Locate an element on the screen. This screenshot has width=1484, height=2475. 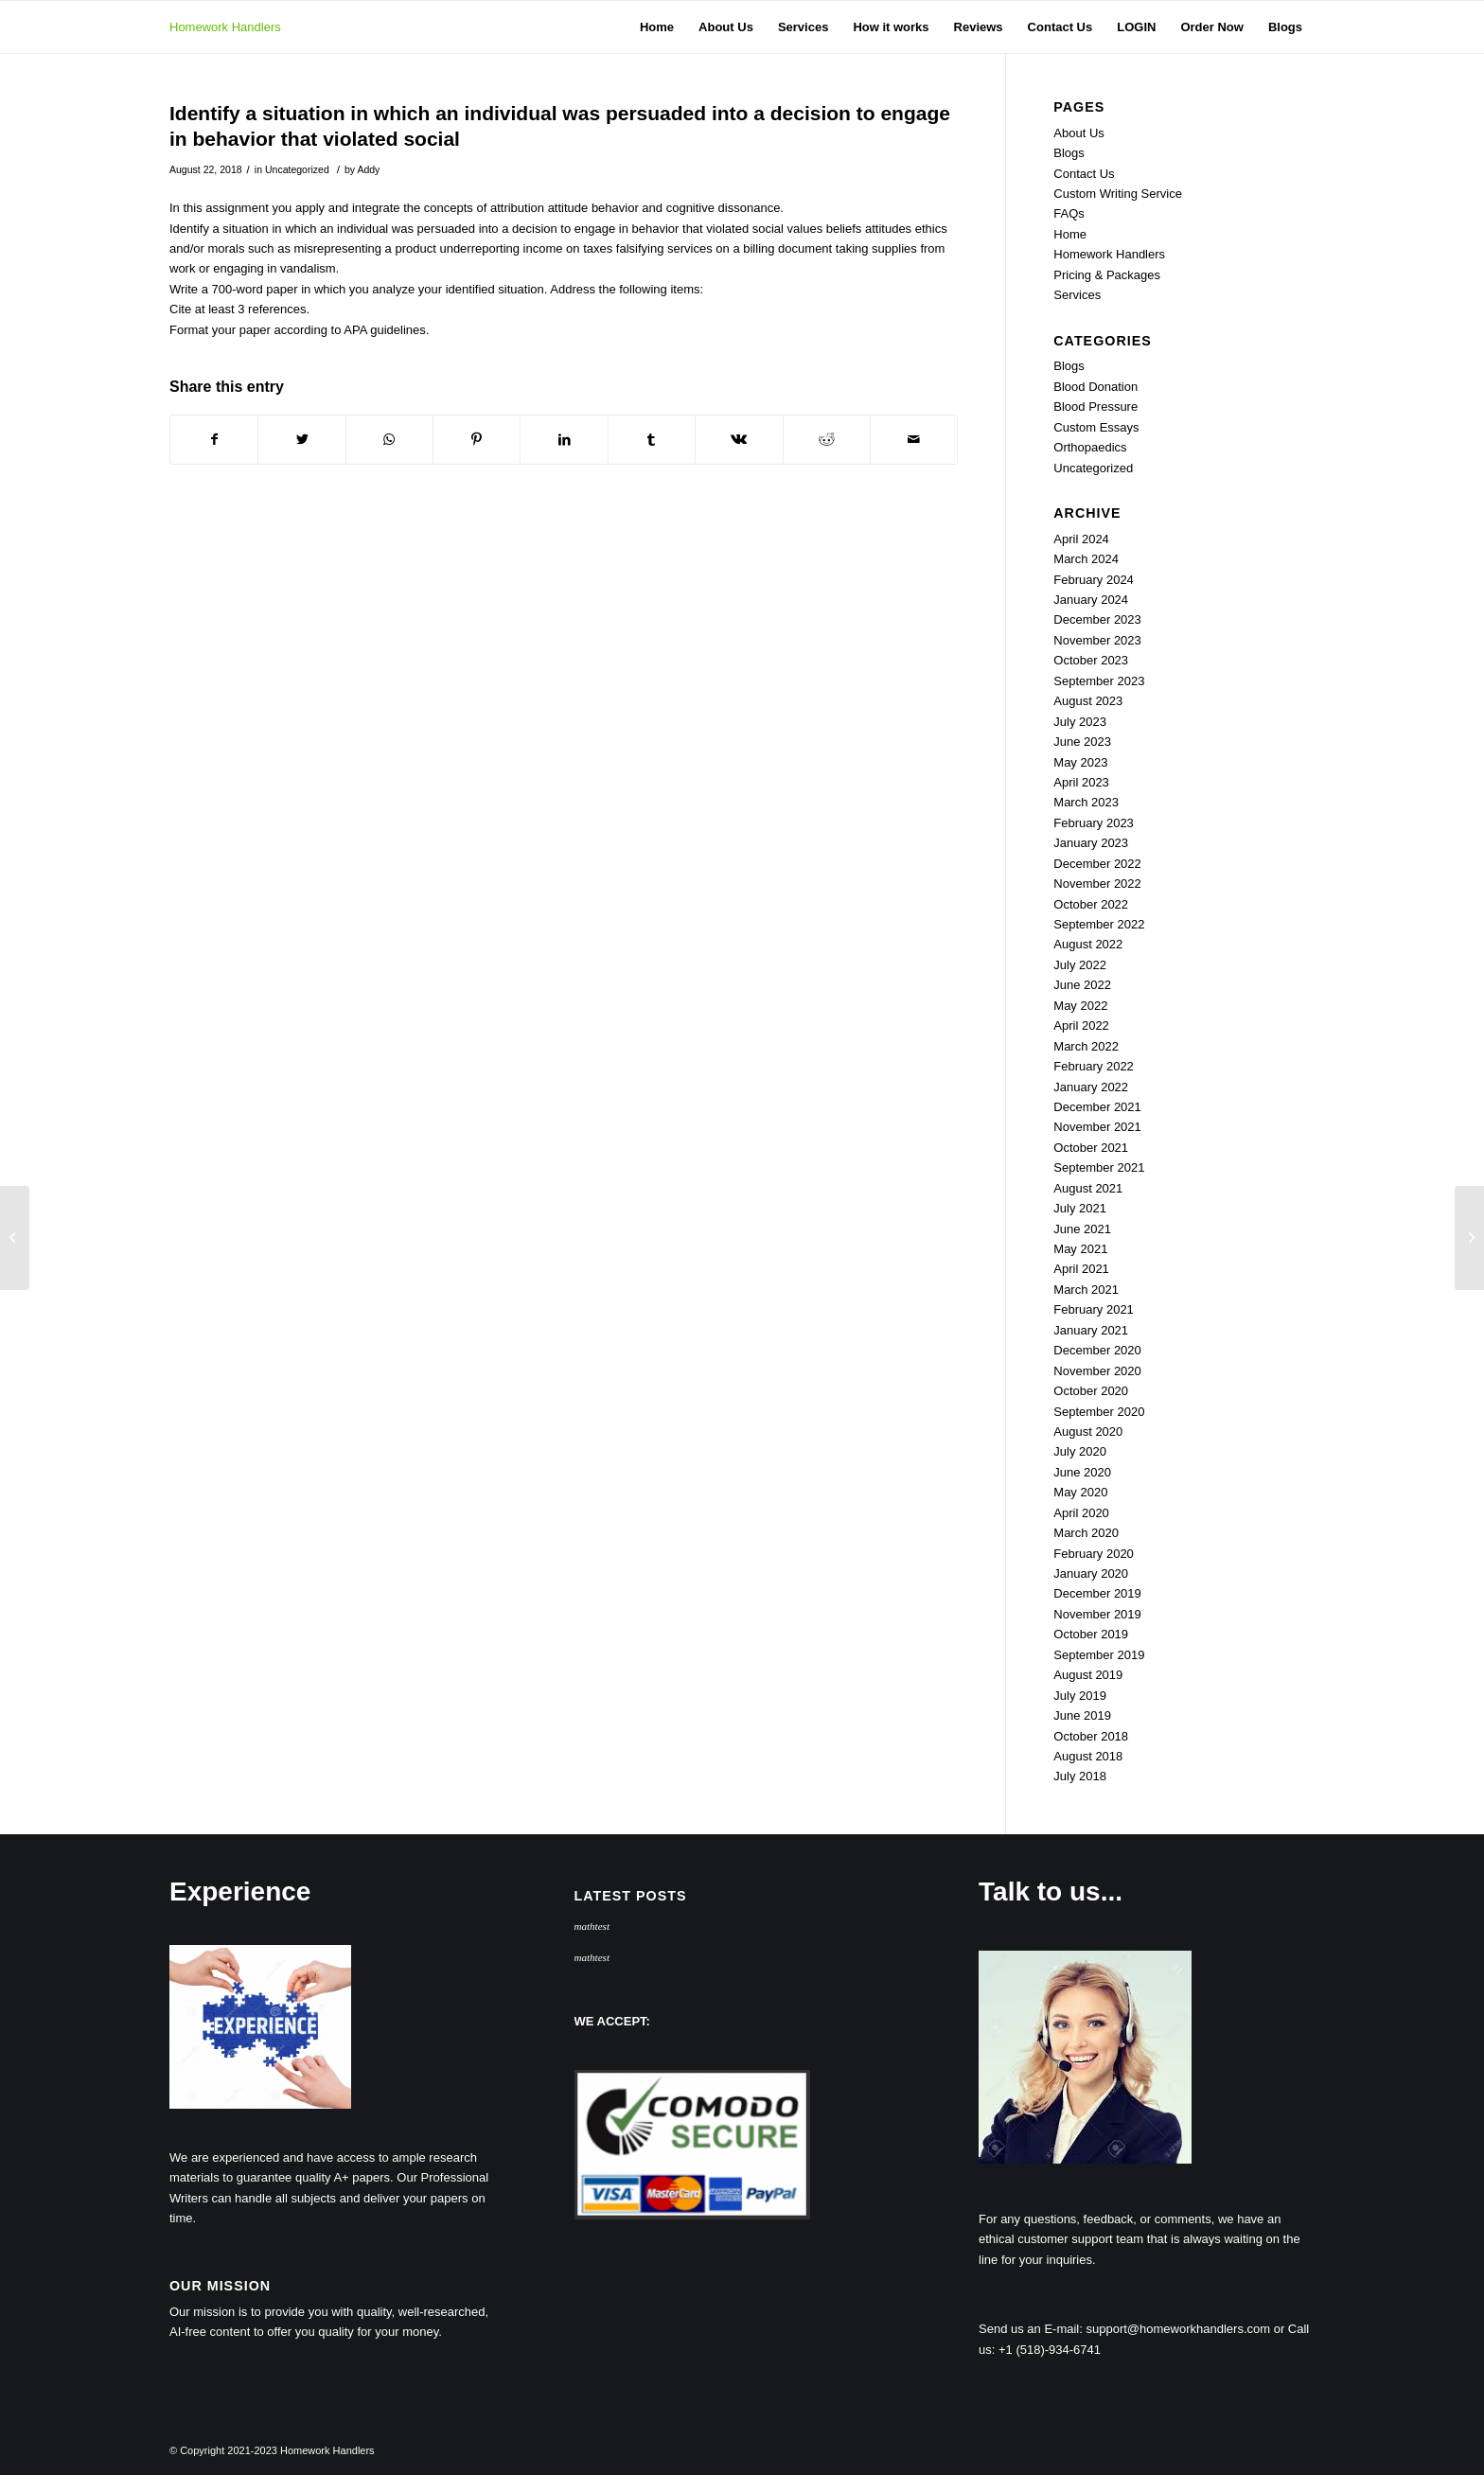
September 2019 is located at coordinates (1098, 1655).